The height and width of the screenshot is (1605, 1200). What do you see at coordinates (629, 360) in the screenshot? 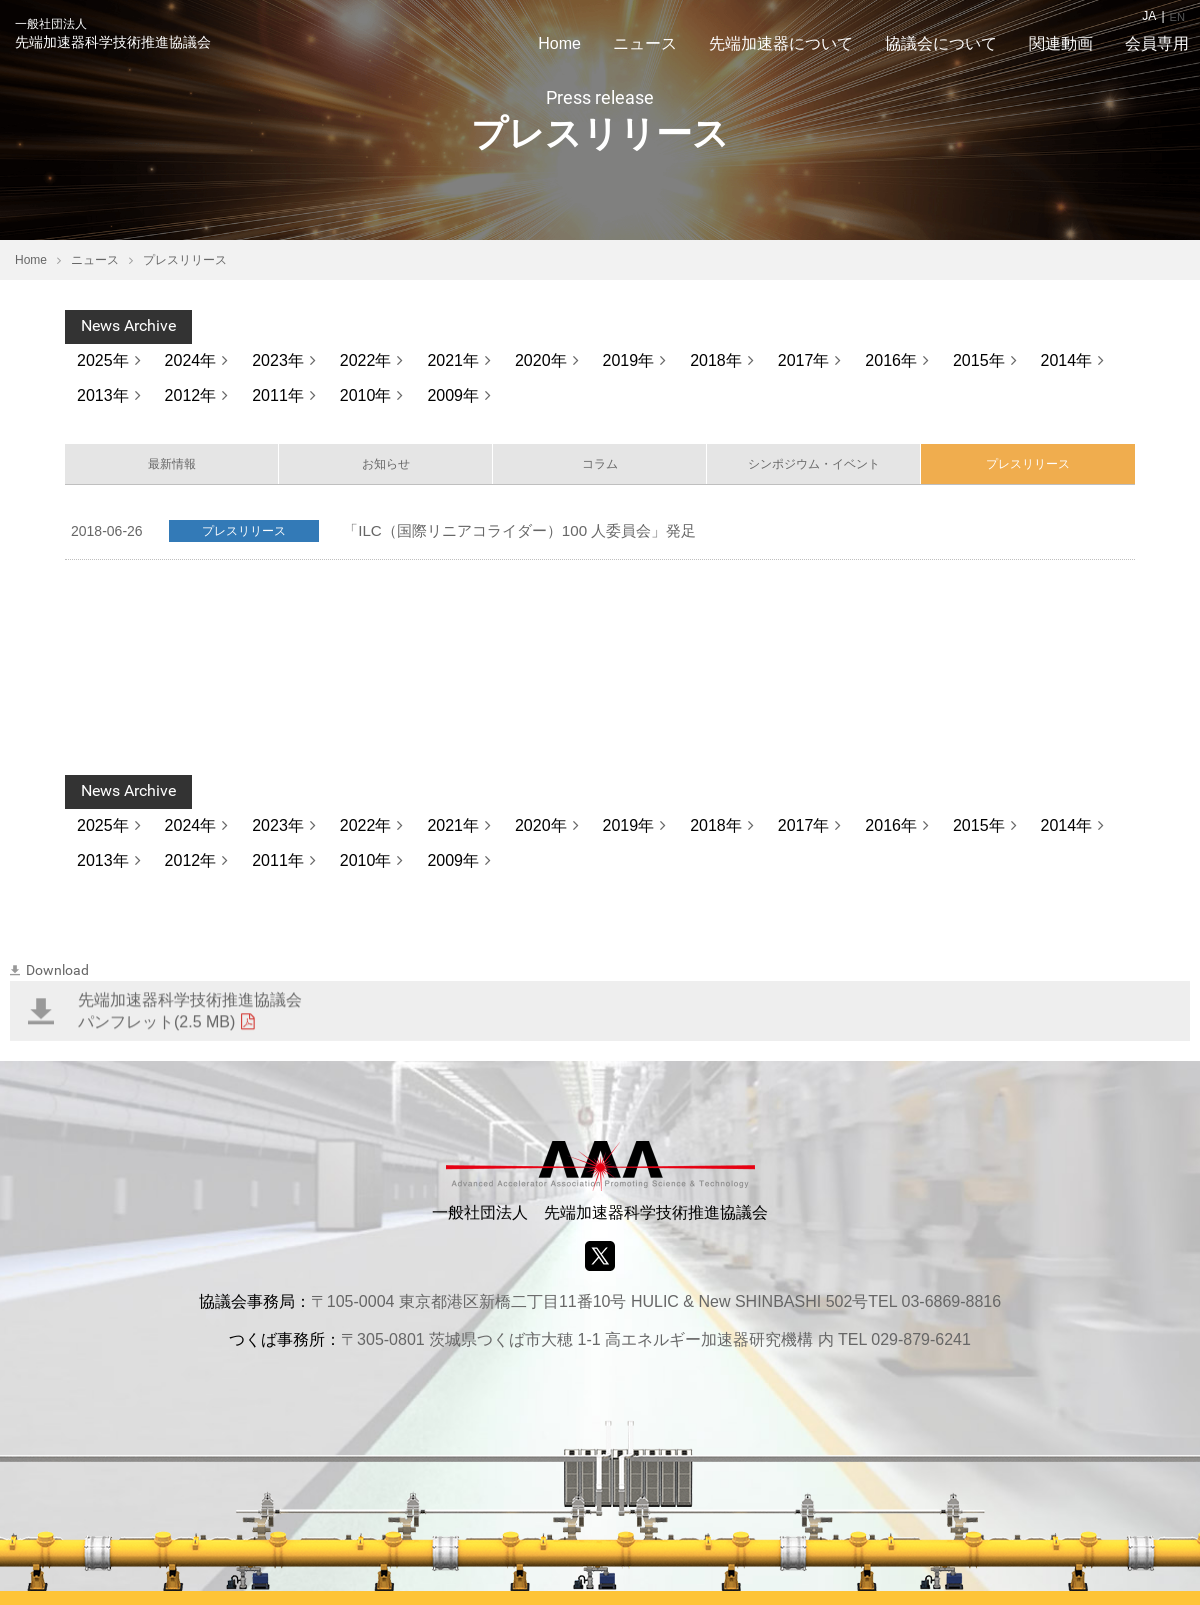
I see `2019年` at bounding box center [629, 360].